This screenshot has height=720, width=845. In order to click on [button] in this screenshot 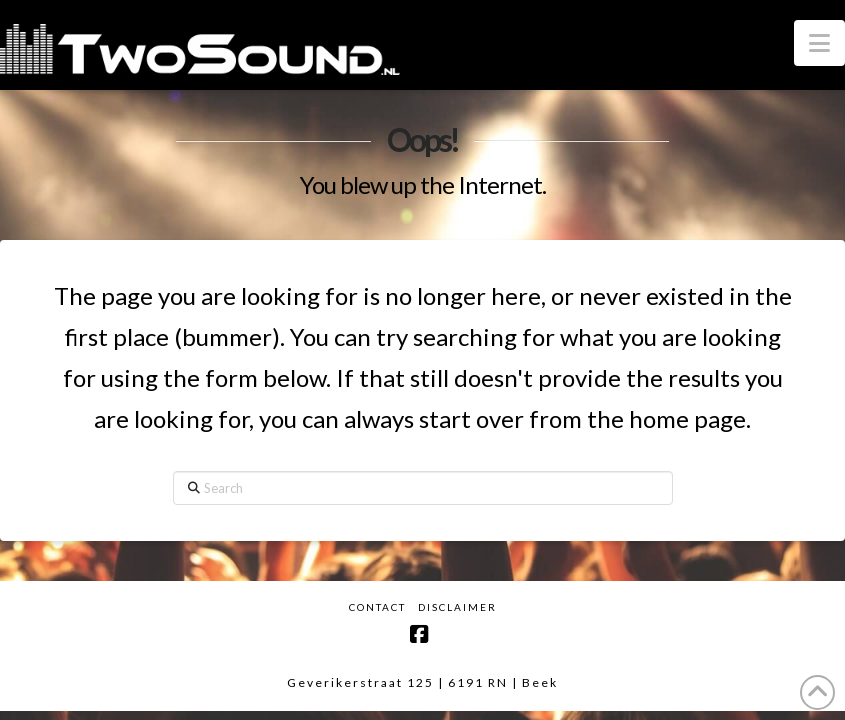, I will do `click(819, 43)`.